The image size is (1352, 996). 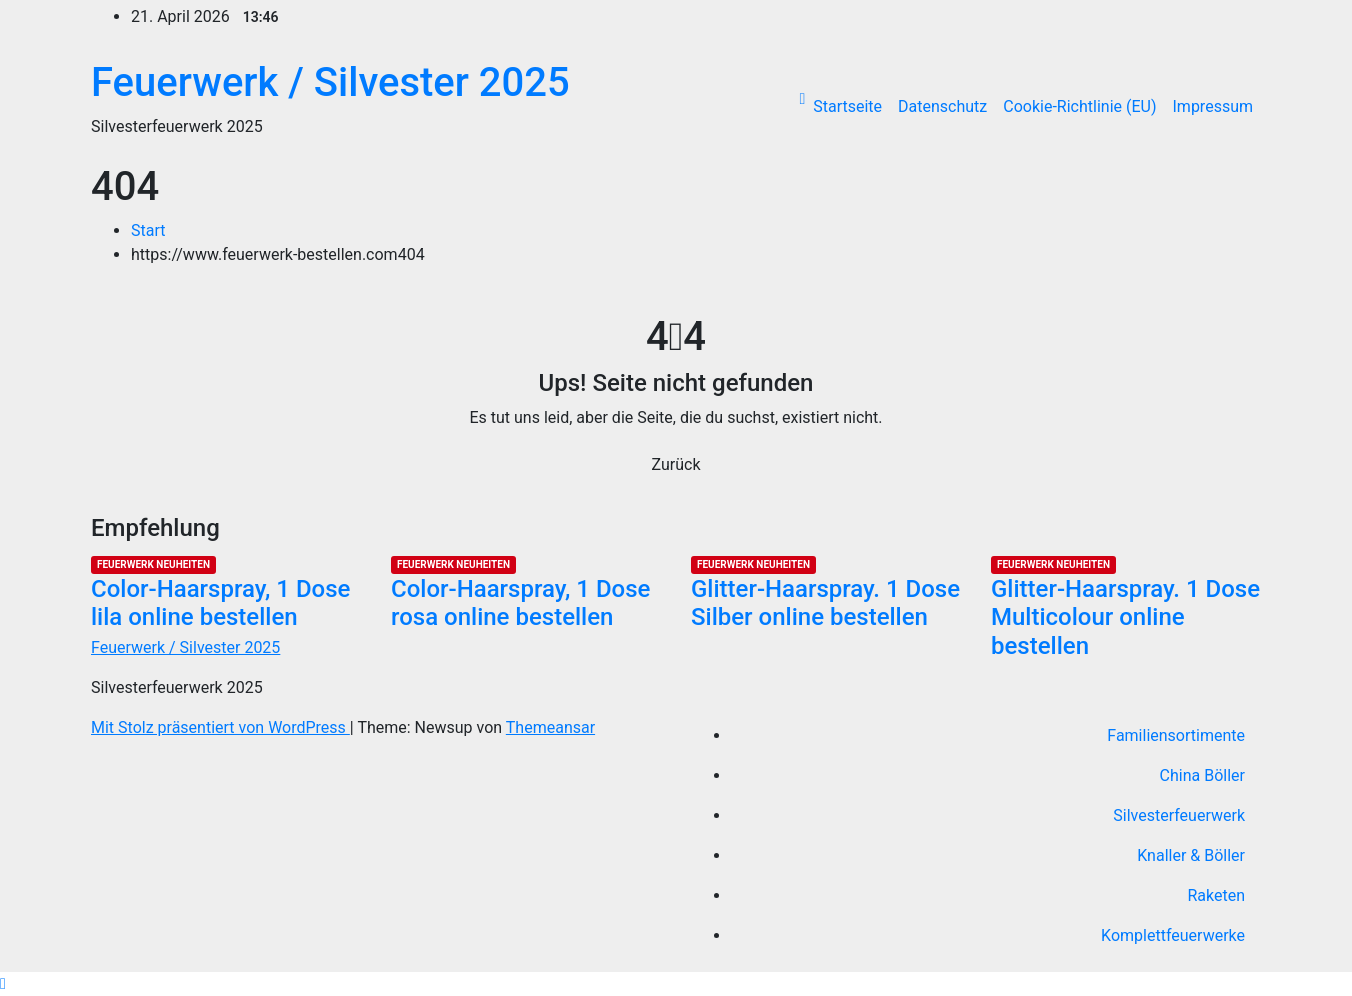 What do you see at coordinates (1173, 935) in the screenshot?
I see `Komplettfeuerwerke` at bounding box center [1173, 935].